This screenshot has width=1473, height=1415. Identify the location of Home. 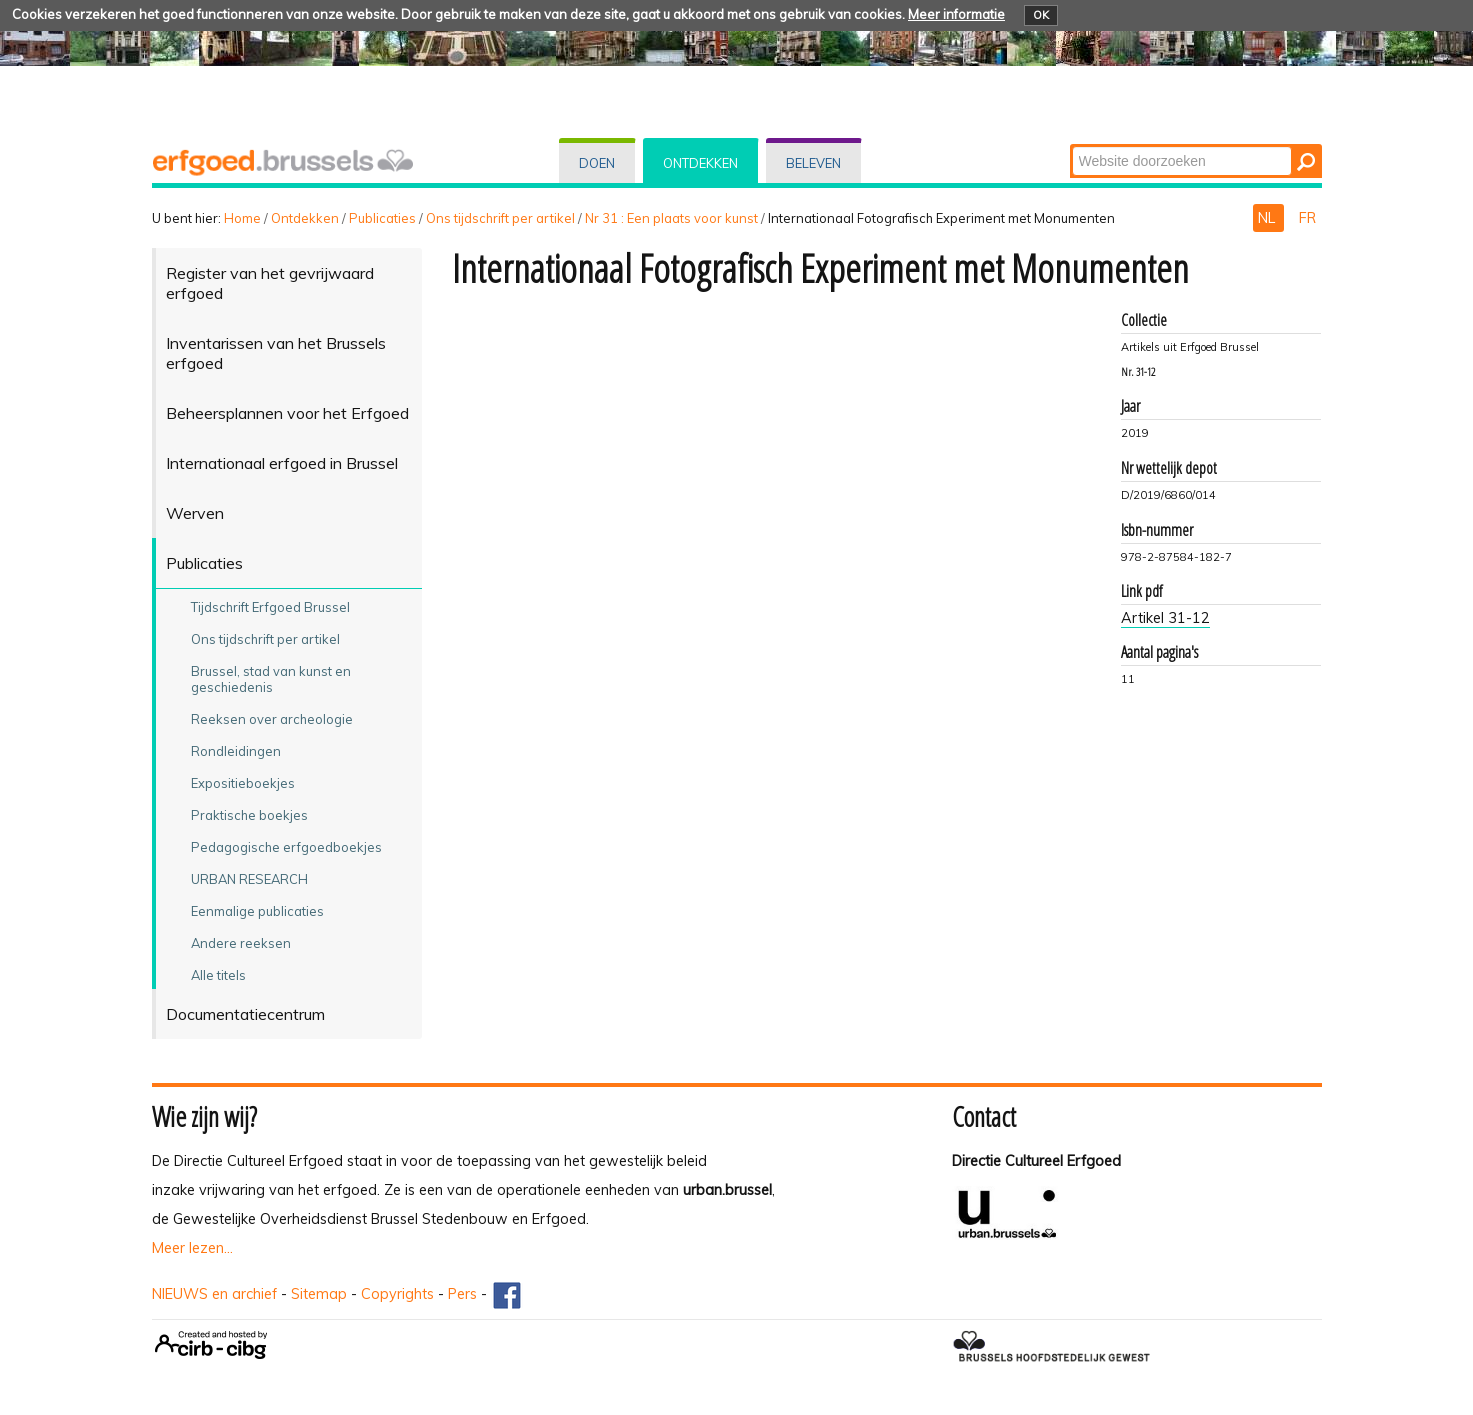
(242, 218).